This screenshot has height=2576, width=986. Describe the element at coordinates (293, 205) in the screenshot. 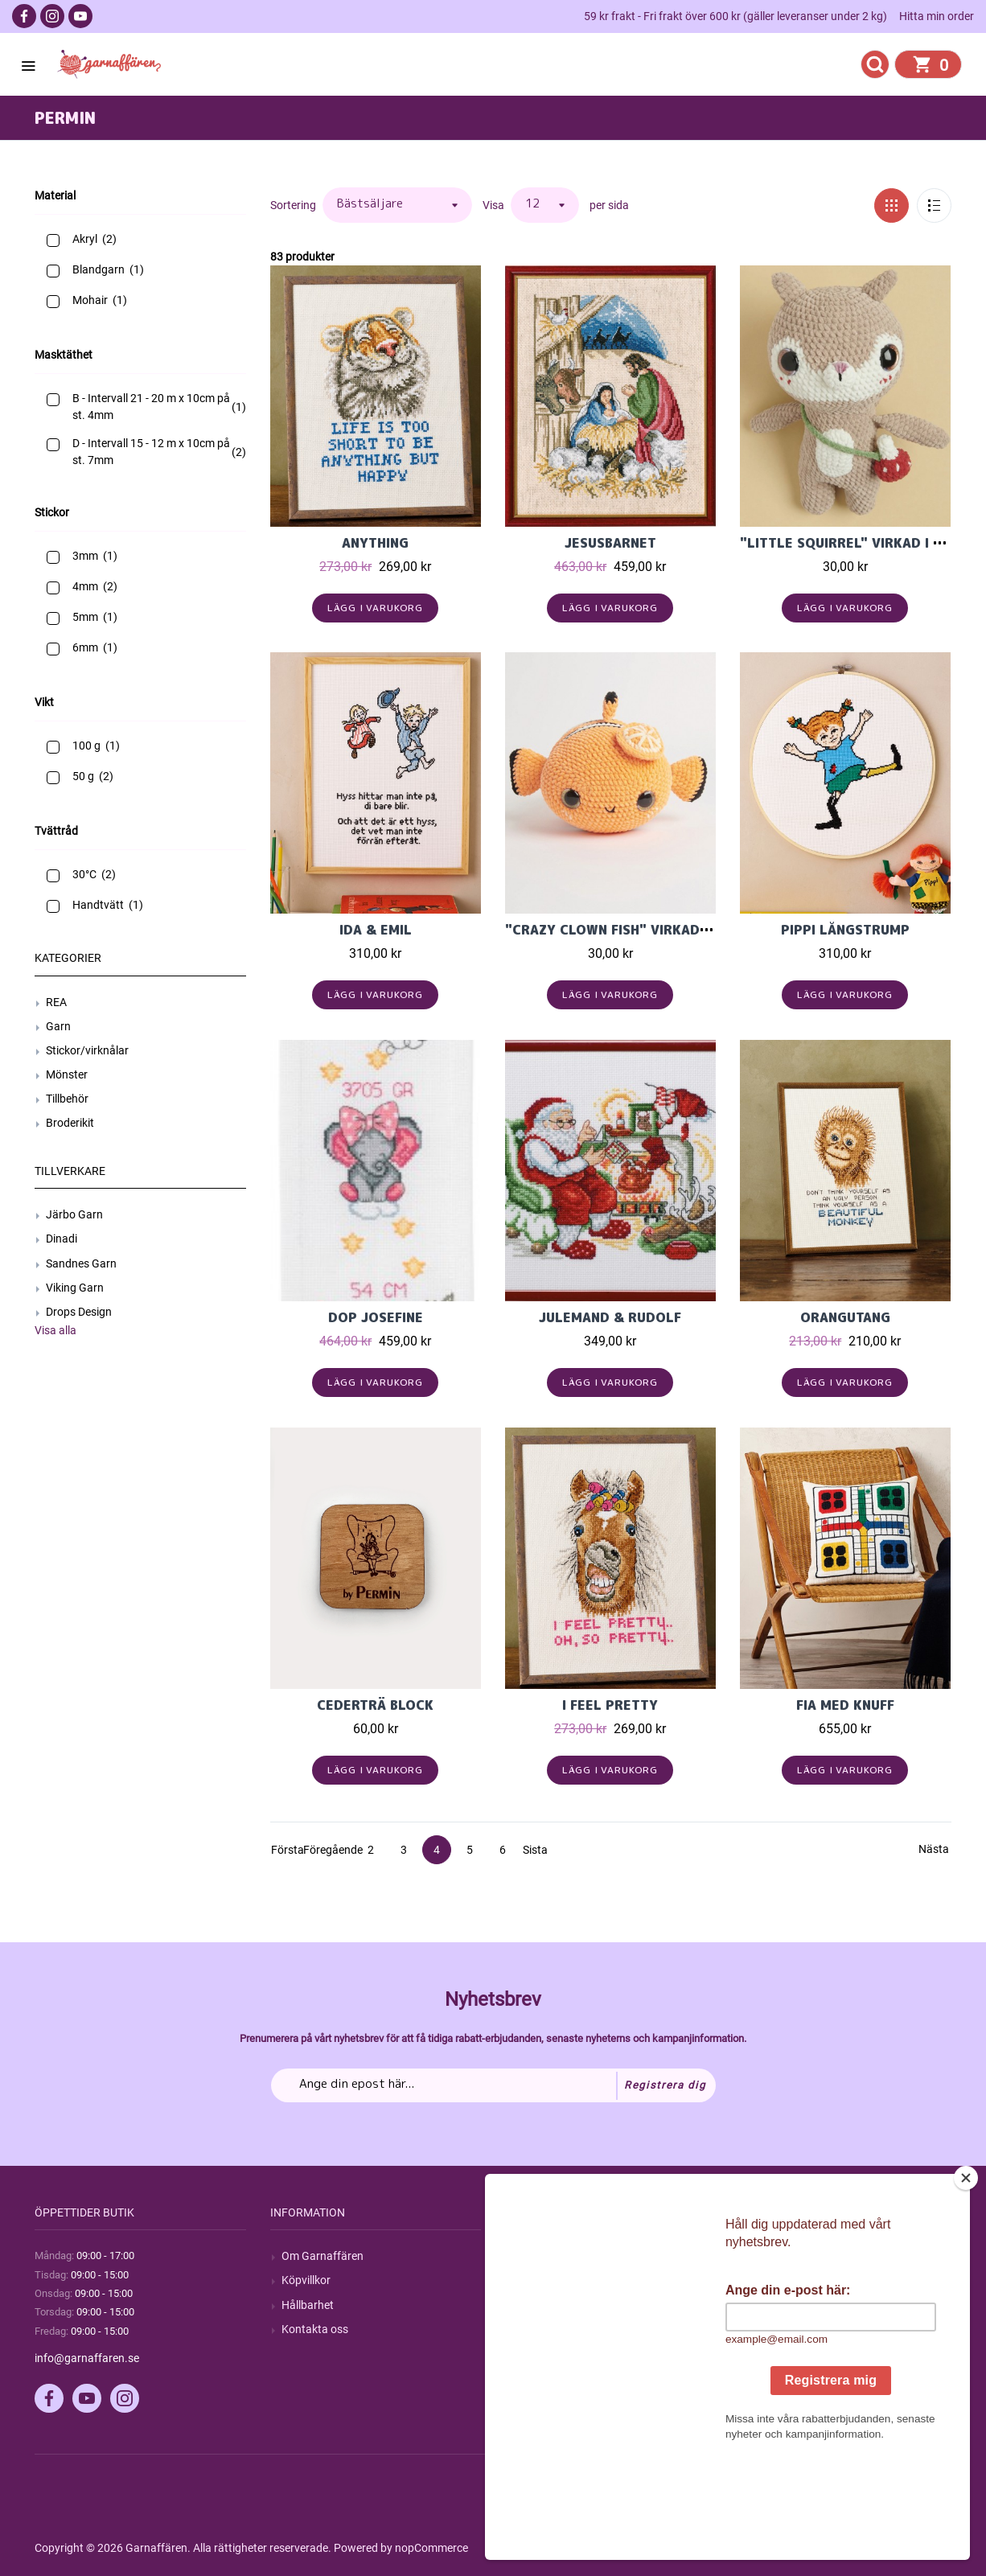

I see `Sortering` at that location.